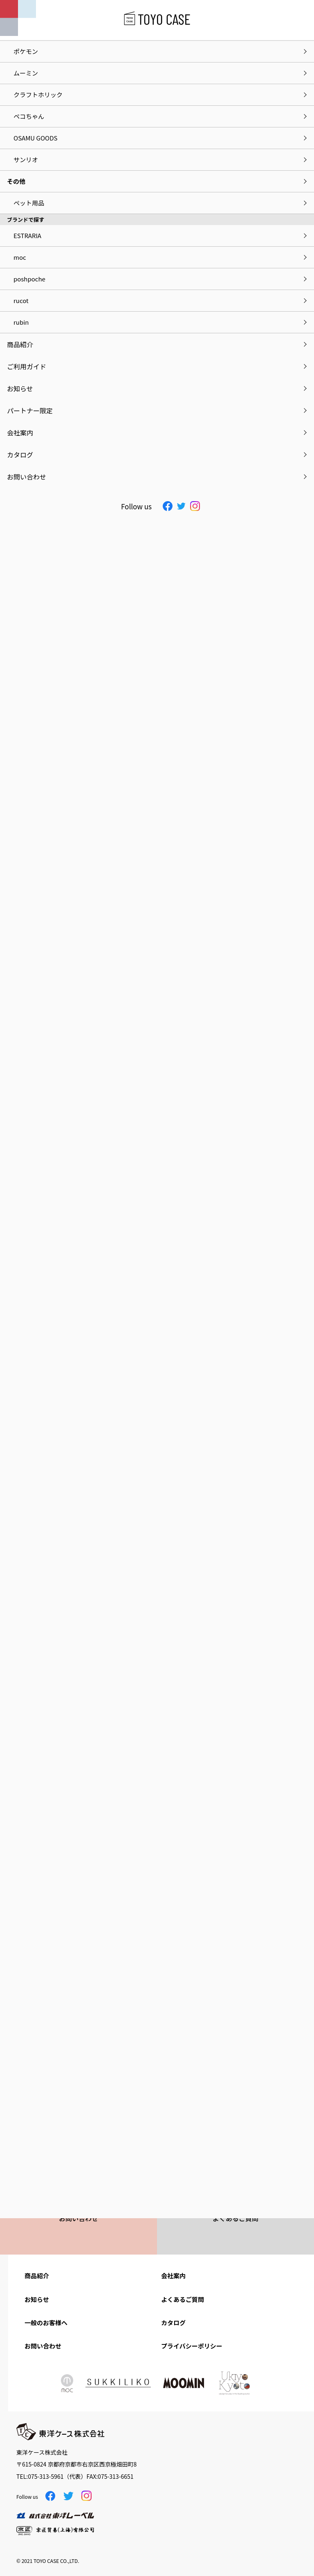 This screenshot has width=314, height=2576. I want to click on サンリオ, so click(25, 159).